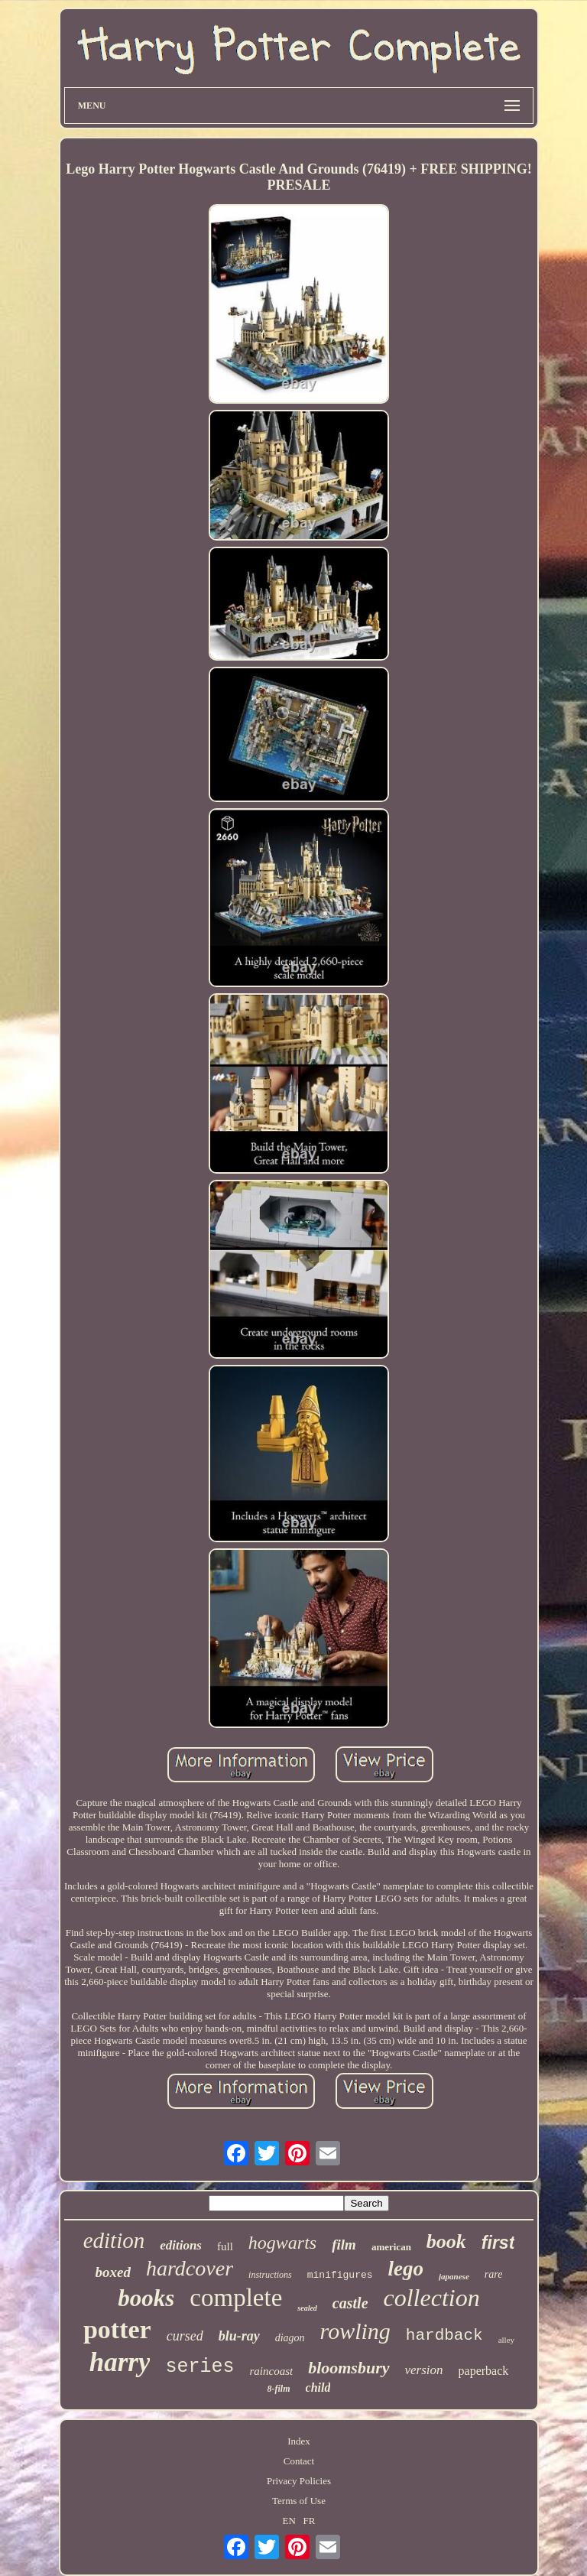 Image resolution: width=587 pixels, height=2576 pixels. I want to click on series, so click(199, 2367).